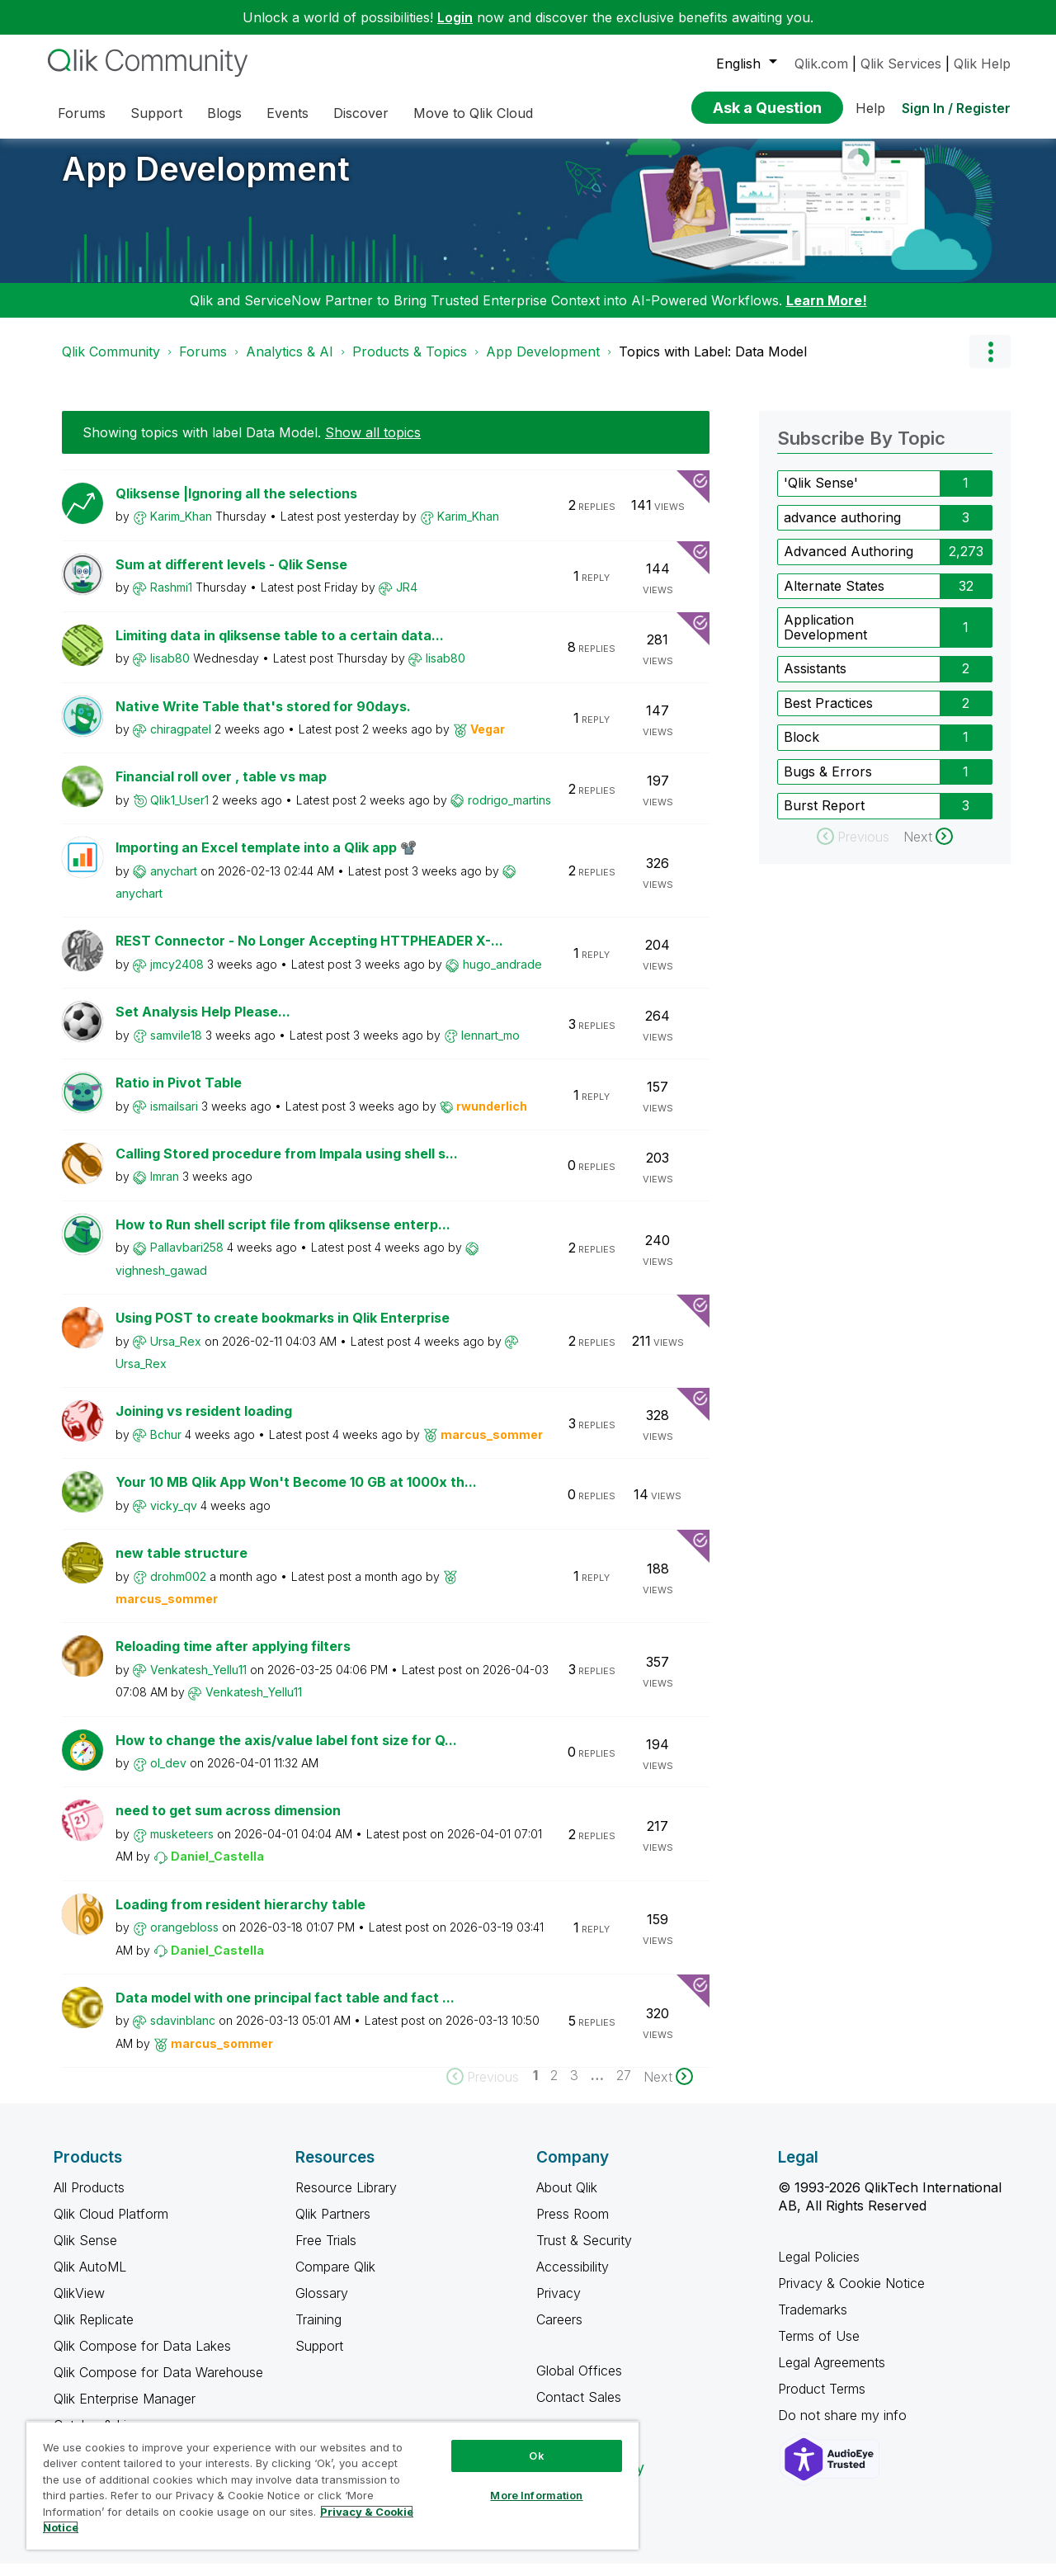 The image size is (1056, 2576). What do you see at coordinates (623, 2087) in the screenshot?
I see `27 [Page 27]` at bounding box center [623, 2087].